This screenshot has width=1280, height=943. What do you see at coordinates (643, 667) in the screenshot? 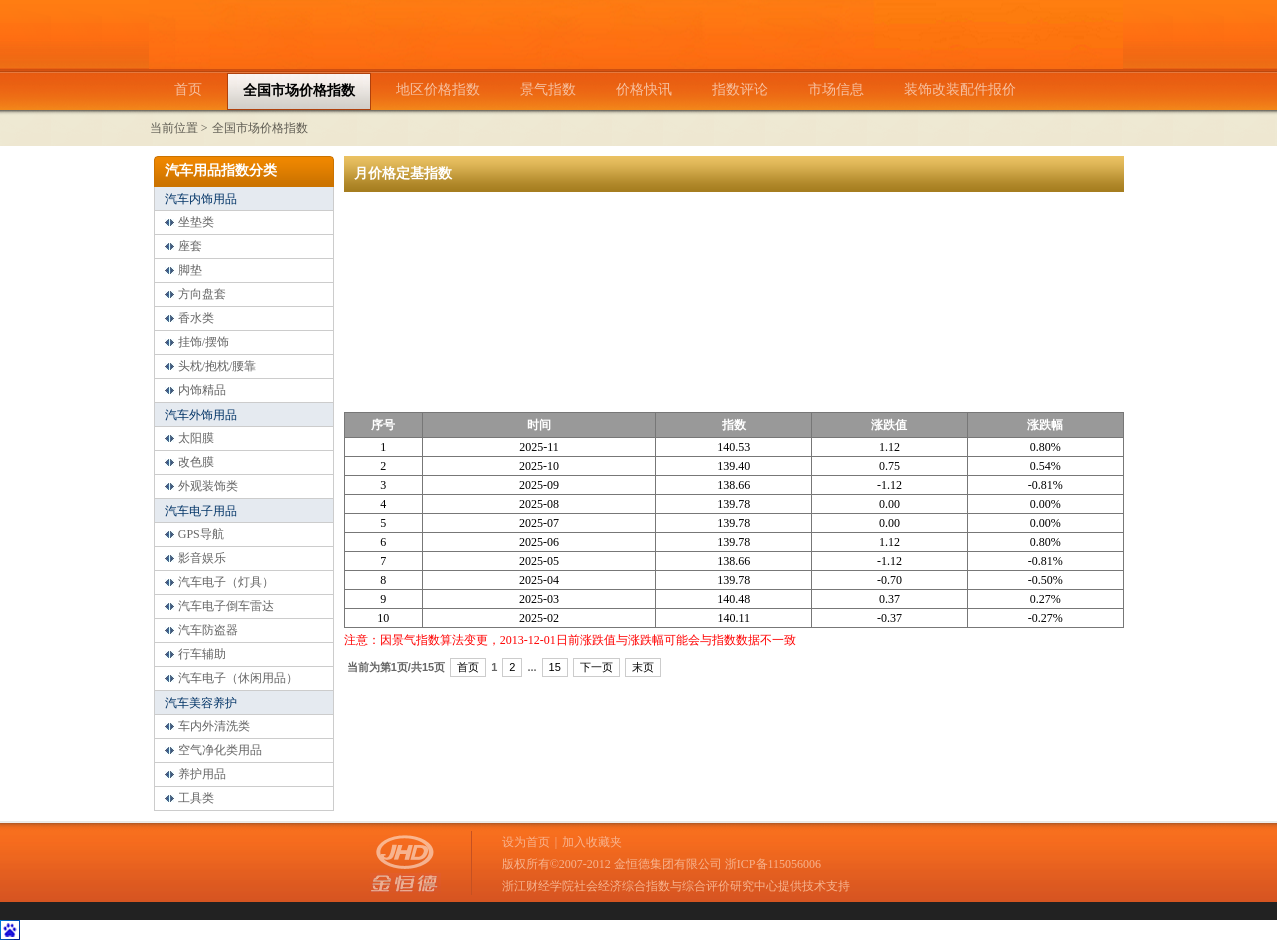
I see `末页` at bounding box center [643, 667].